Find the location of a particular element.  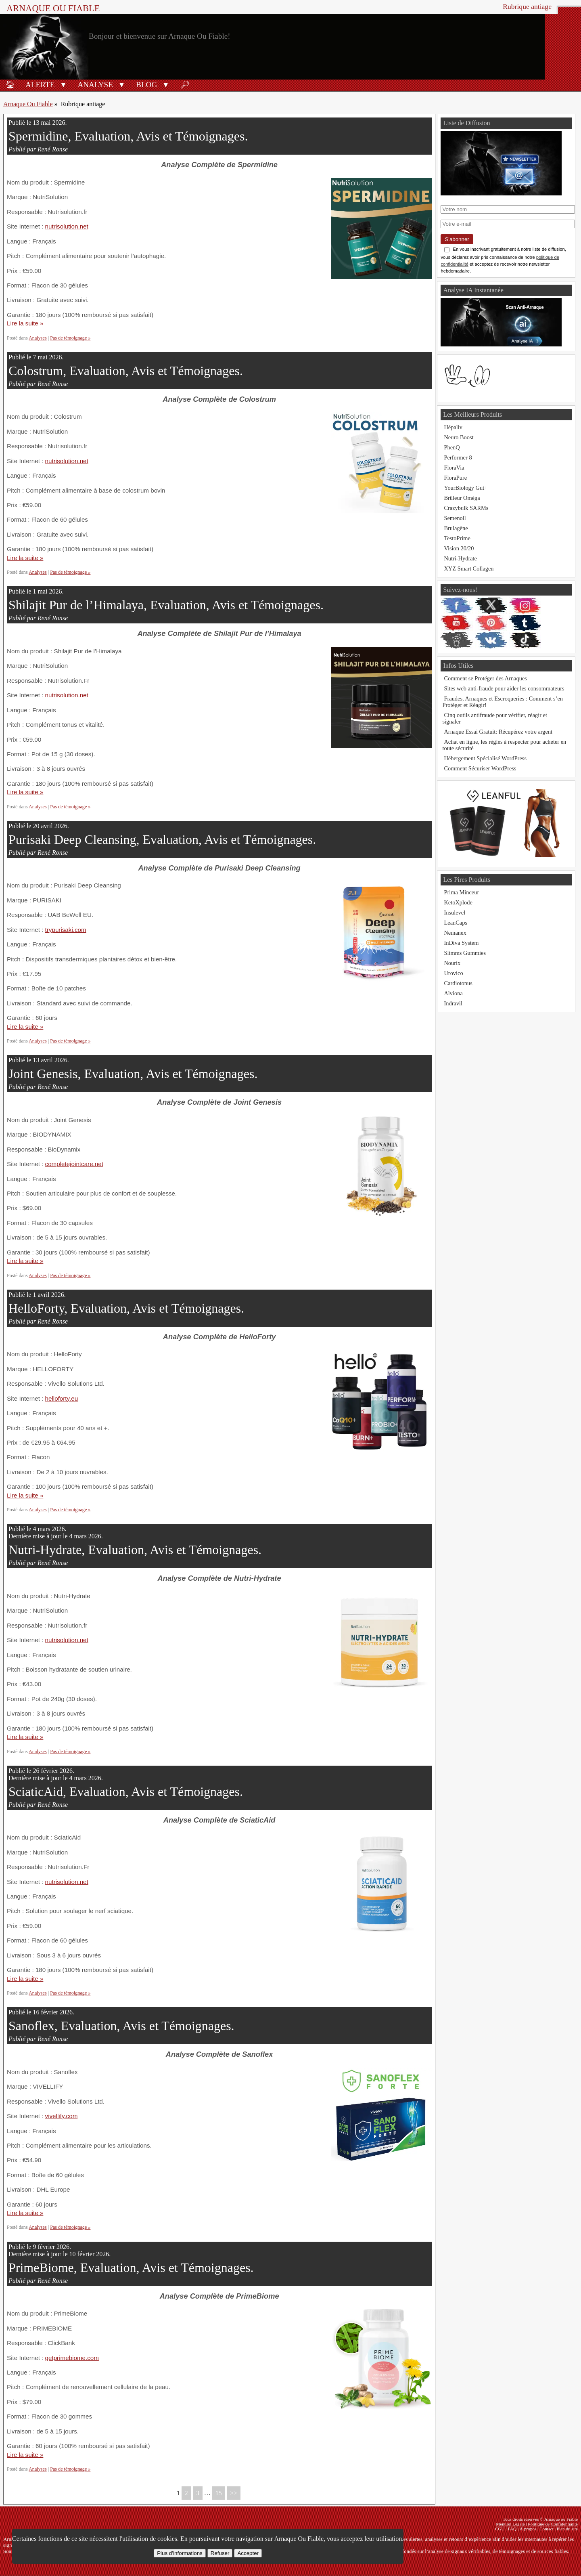

Joint Genesis, Evaluation, Avis et Témoignages. is located at coordinates (132, 1073).